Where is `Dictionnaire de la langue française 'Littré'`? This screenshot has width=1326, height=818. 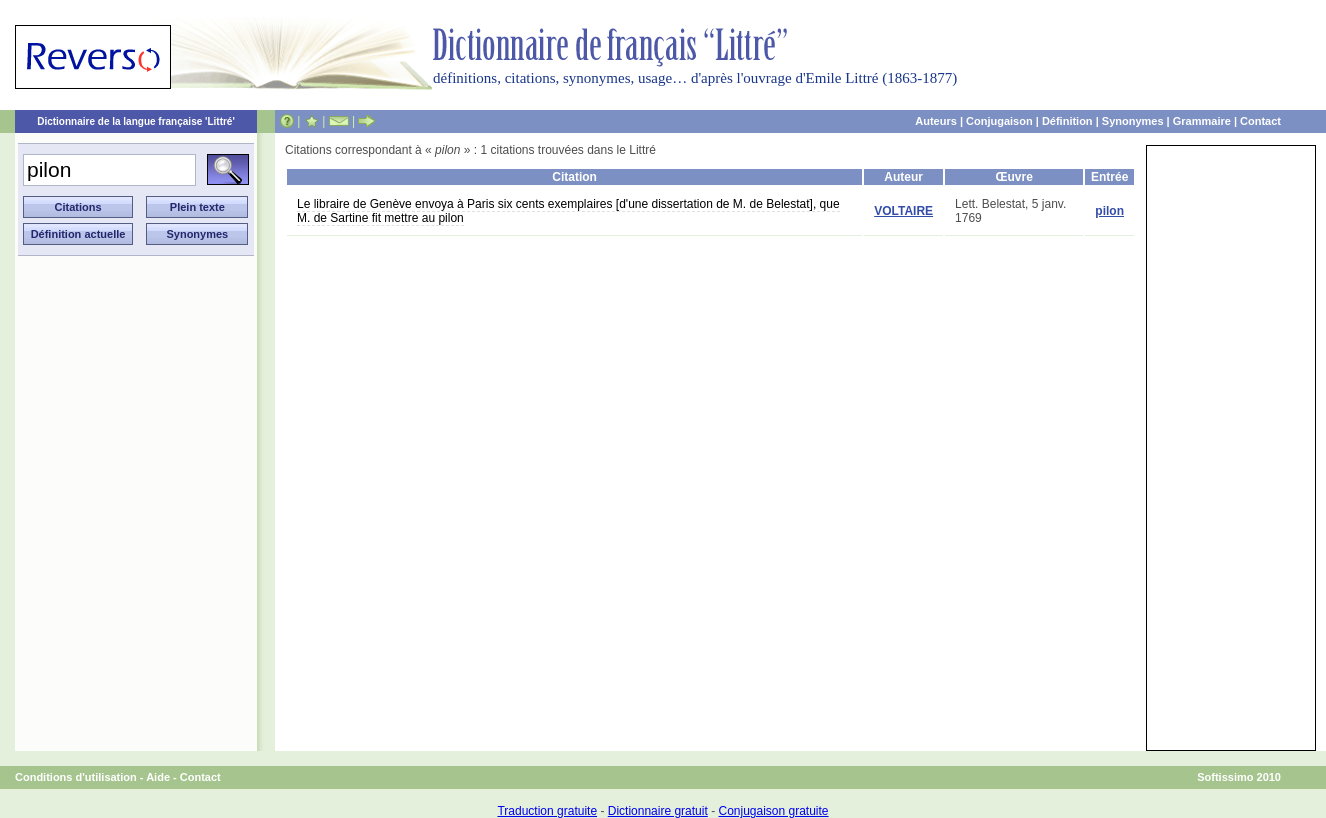 Dictionnaire de la langue française 'Littré' is located at coordinates (136, 121).